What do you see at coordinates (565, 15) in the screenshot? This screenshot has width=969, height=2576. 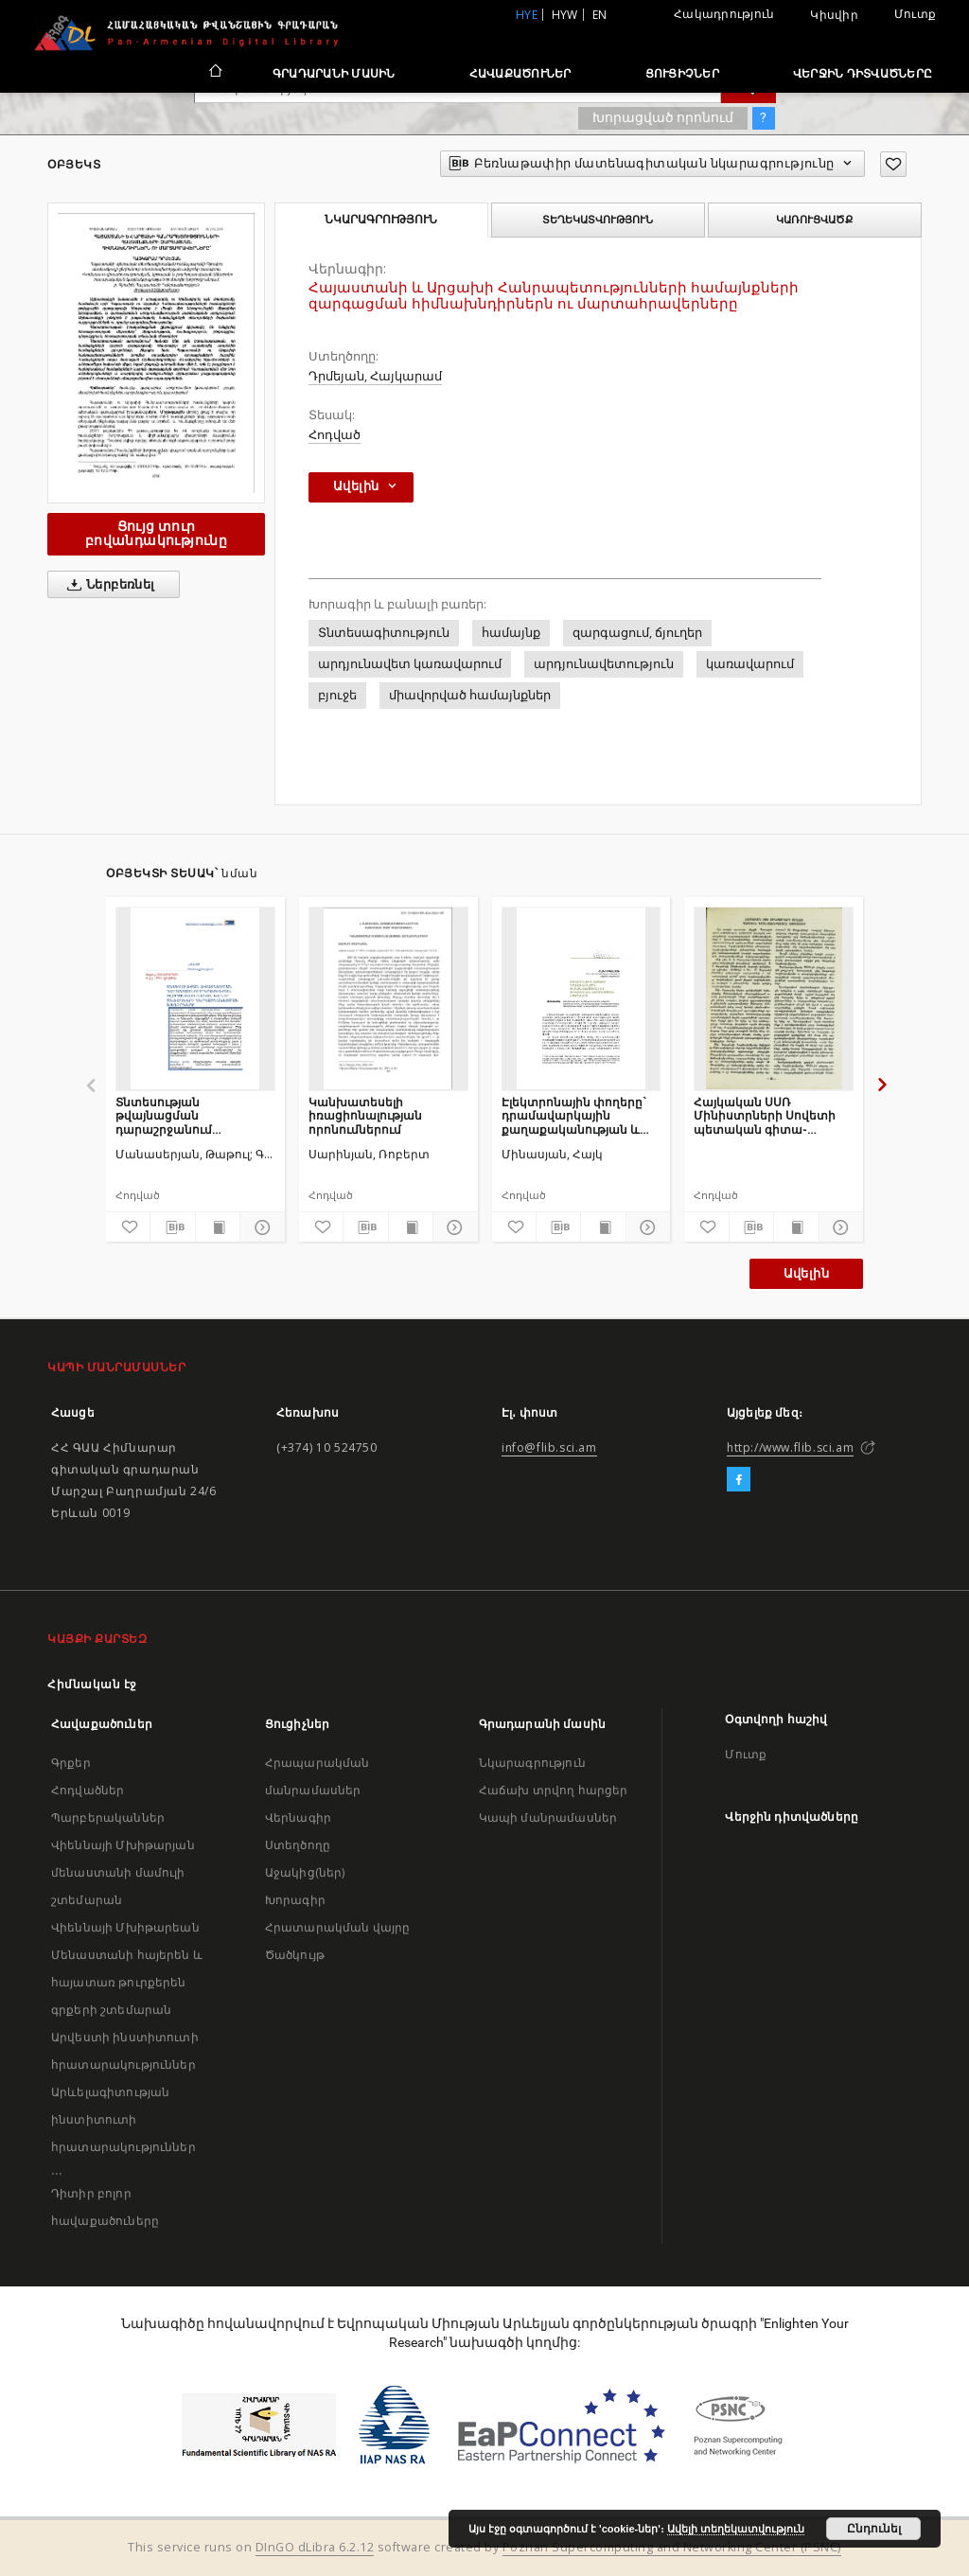 I see `hyw` at bounding box center [565, 15].